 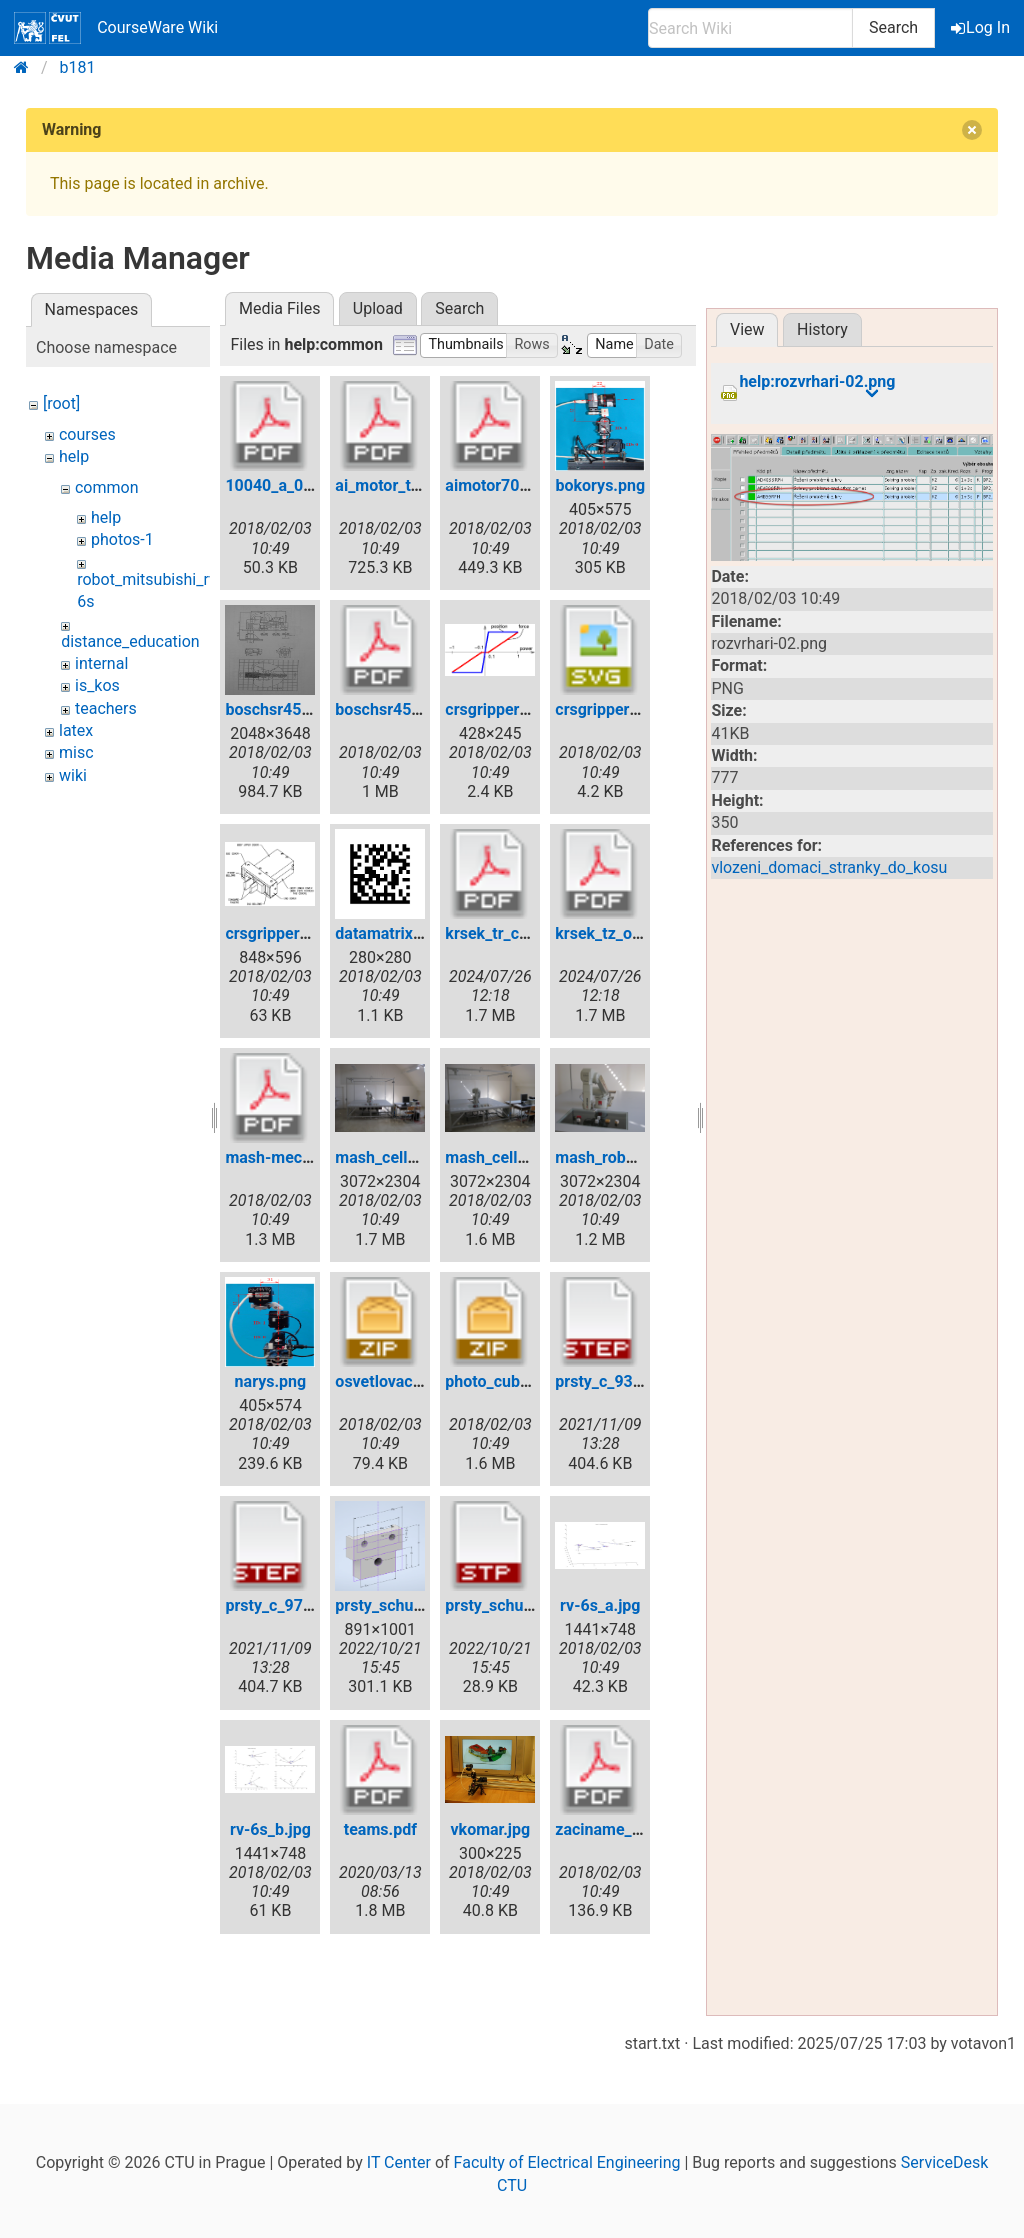 I want to click on photo_cubes_on_tv.zip, so click(x=526, y=1381).